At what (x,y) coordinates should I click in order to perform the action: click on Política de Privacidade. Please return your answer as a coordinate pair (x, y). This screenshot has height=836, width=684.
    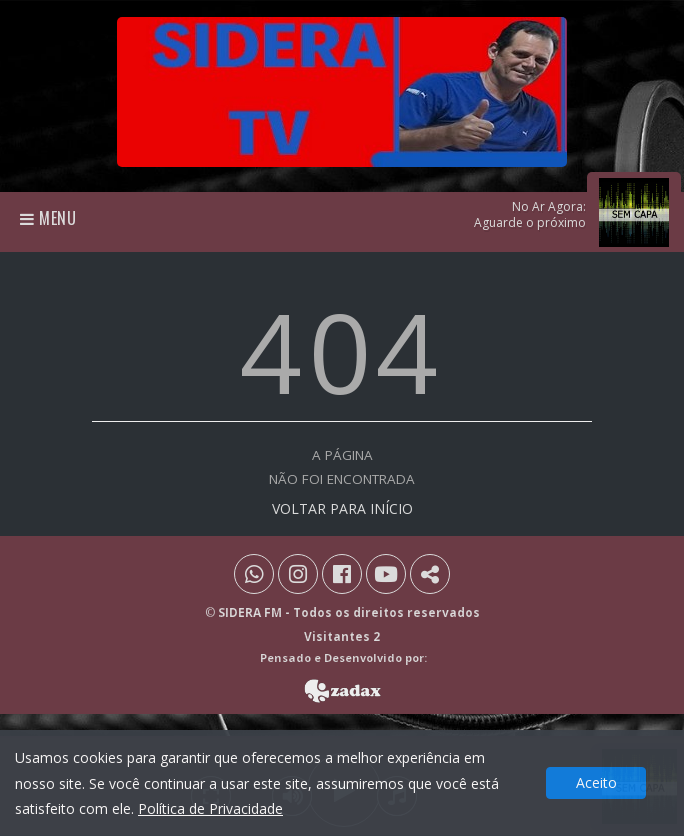
    Looking at the image, I should click on (210, 808).